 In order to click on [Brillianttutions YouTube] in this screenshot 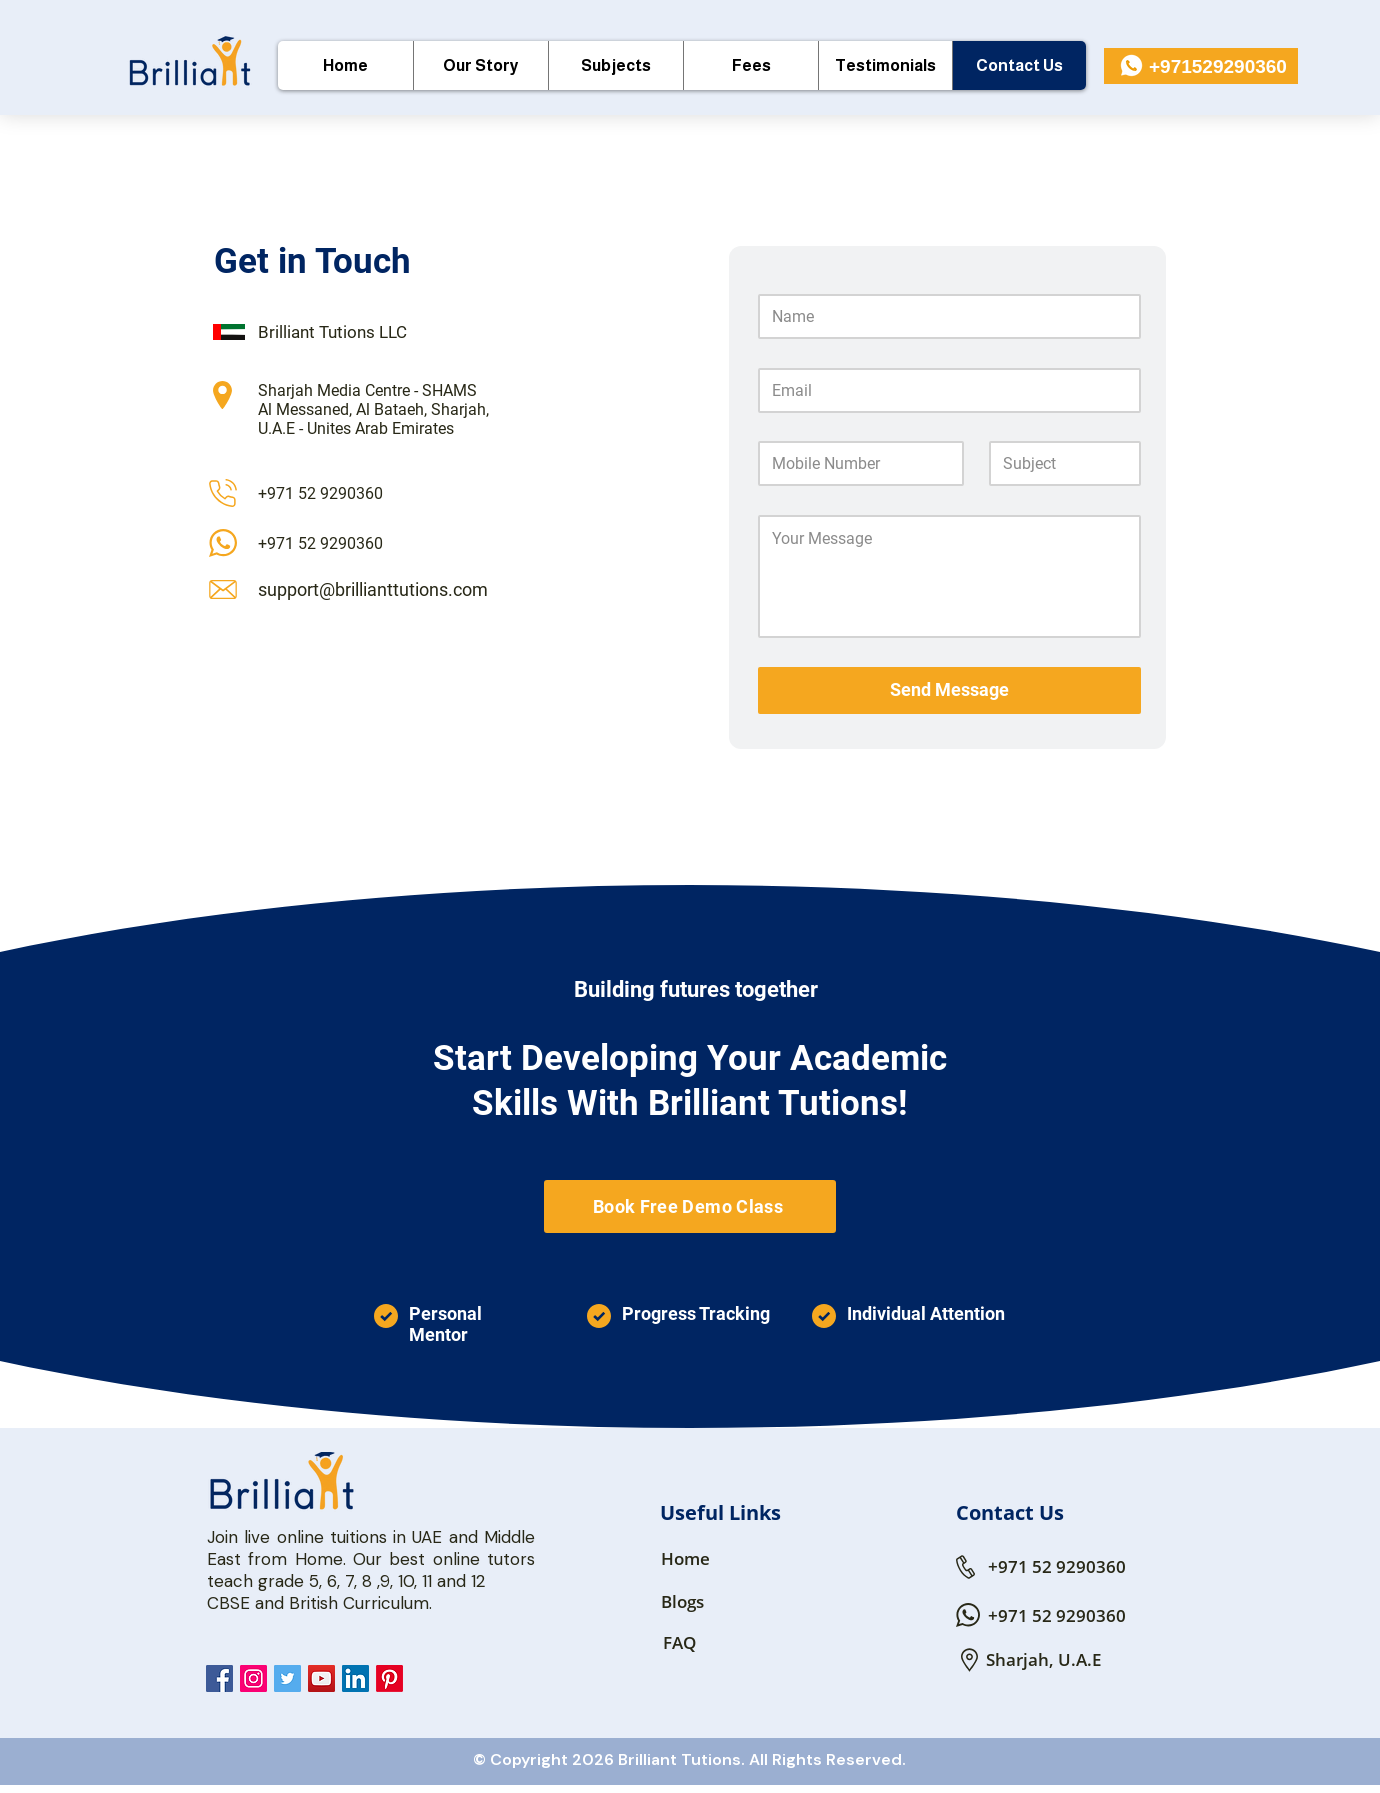, I will do `click(321, 1678)`.